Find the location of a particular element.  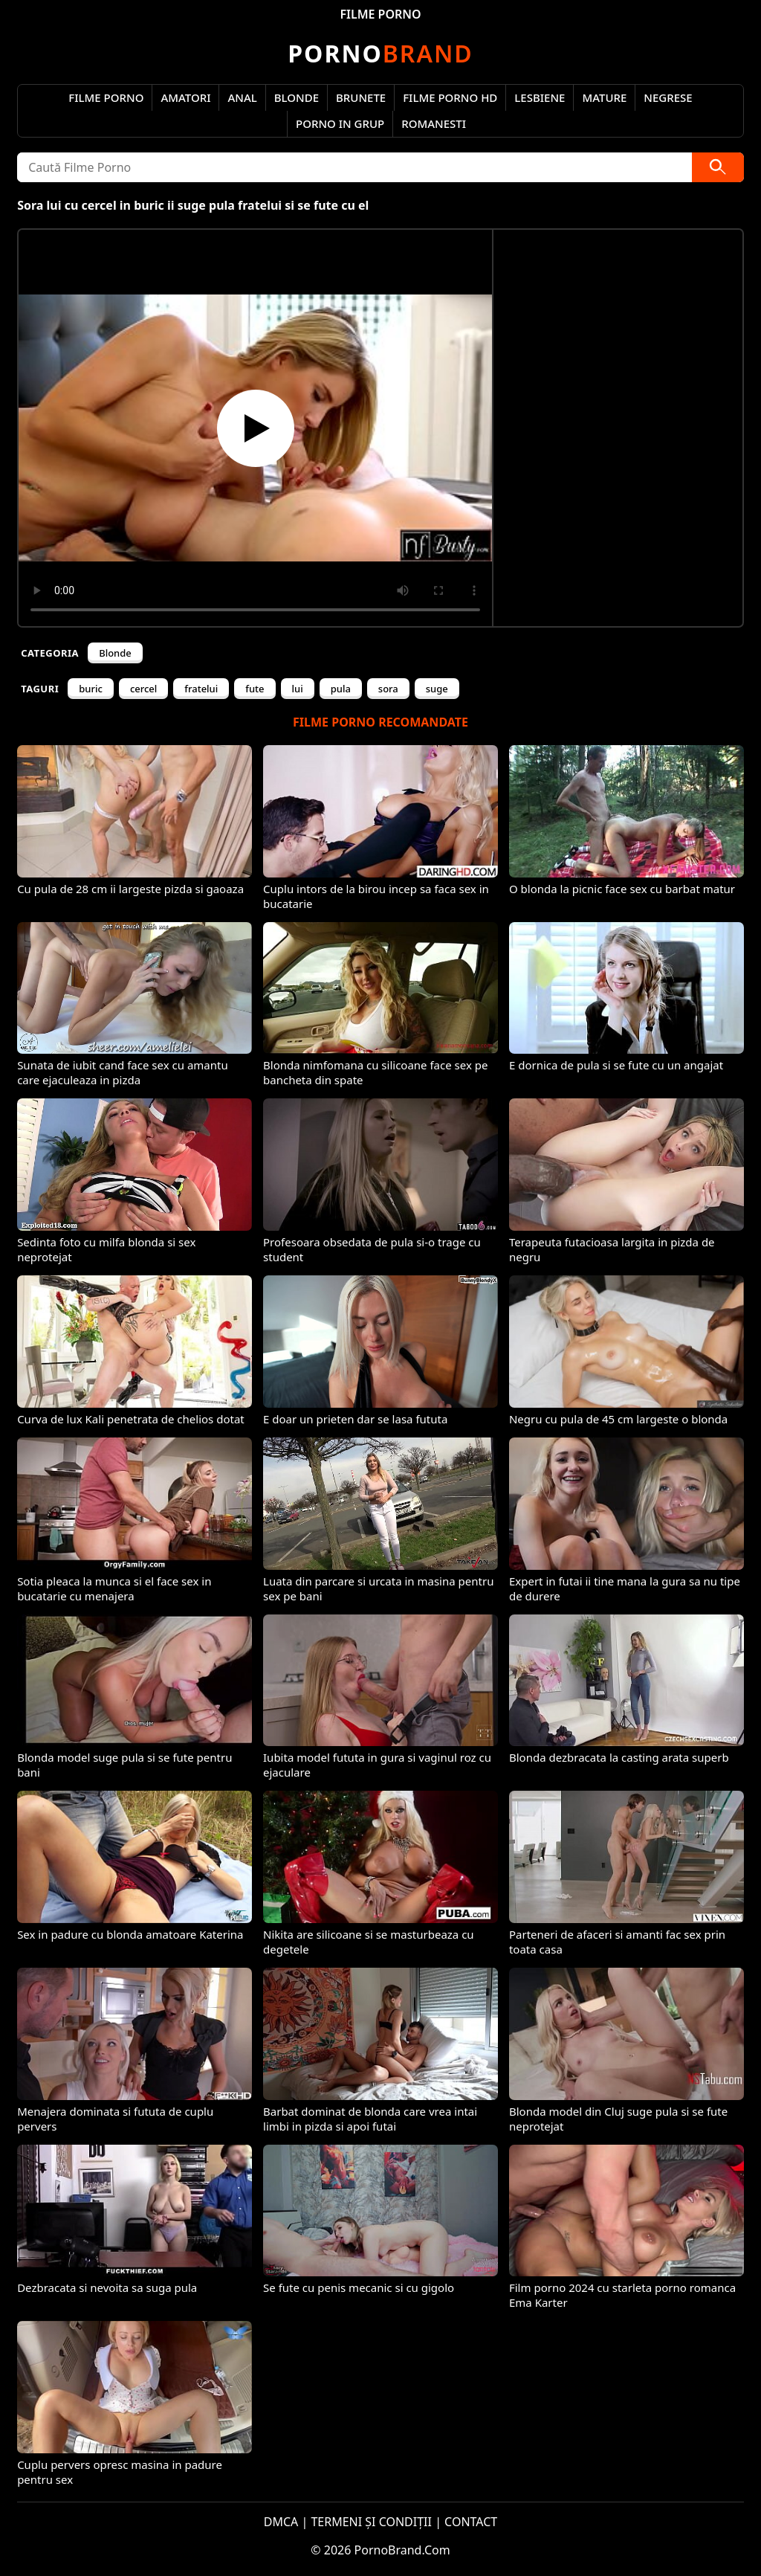

lui is located at coordinates (297, 688).